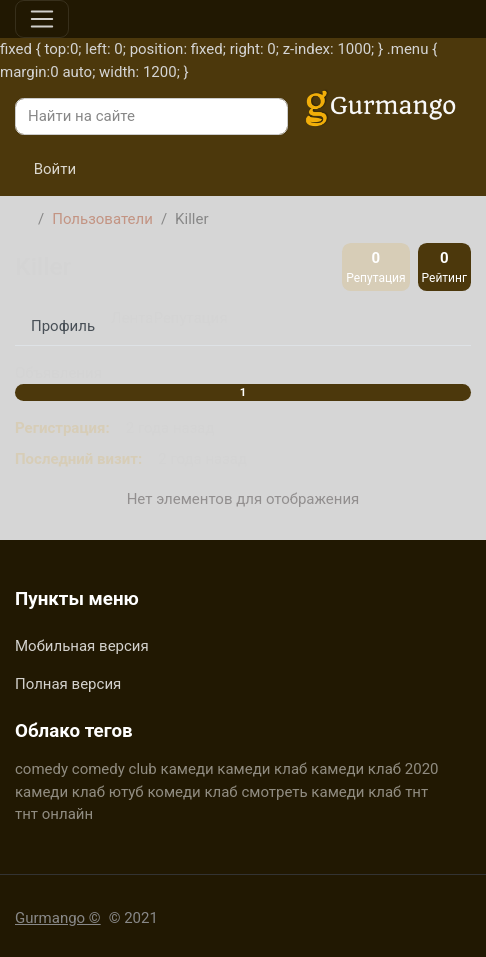  What do you see at coordinates (82, 646) in the screenshot?
I see `Мобильная версия` at bounding box center [82, 646].